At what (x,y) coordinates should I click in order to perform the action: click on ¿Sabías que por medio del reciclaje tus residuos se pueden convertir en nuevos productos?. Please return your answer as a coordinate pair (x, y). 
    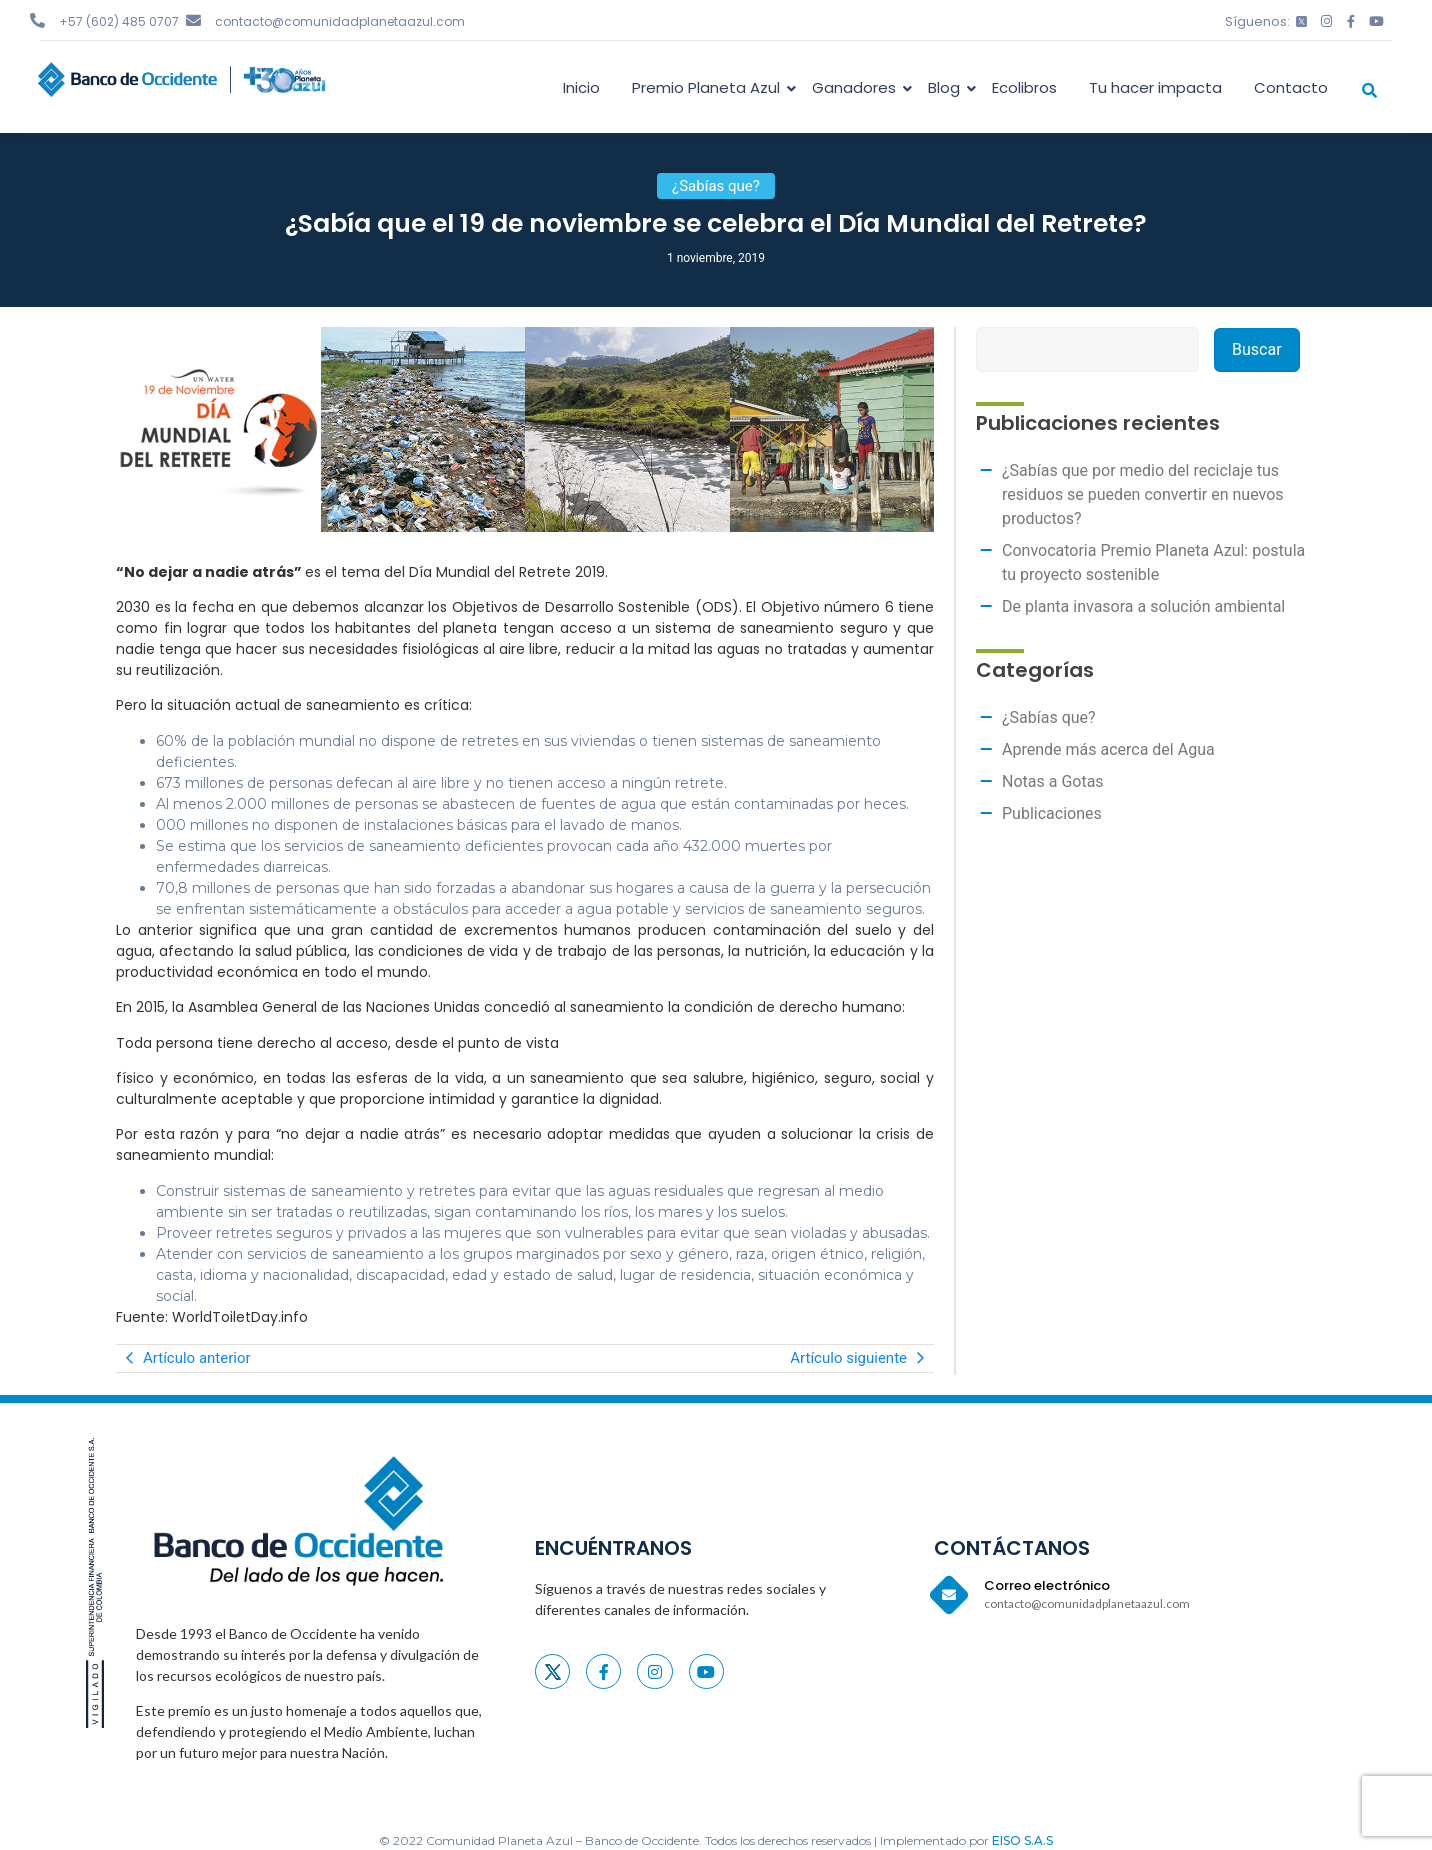
    Looking at the image, I should click on (1143, 494).